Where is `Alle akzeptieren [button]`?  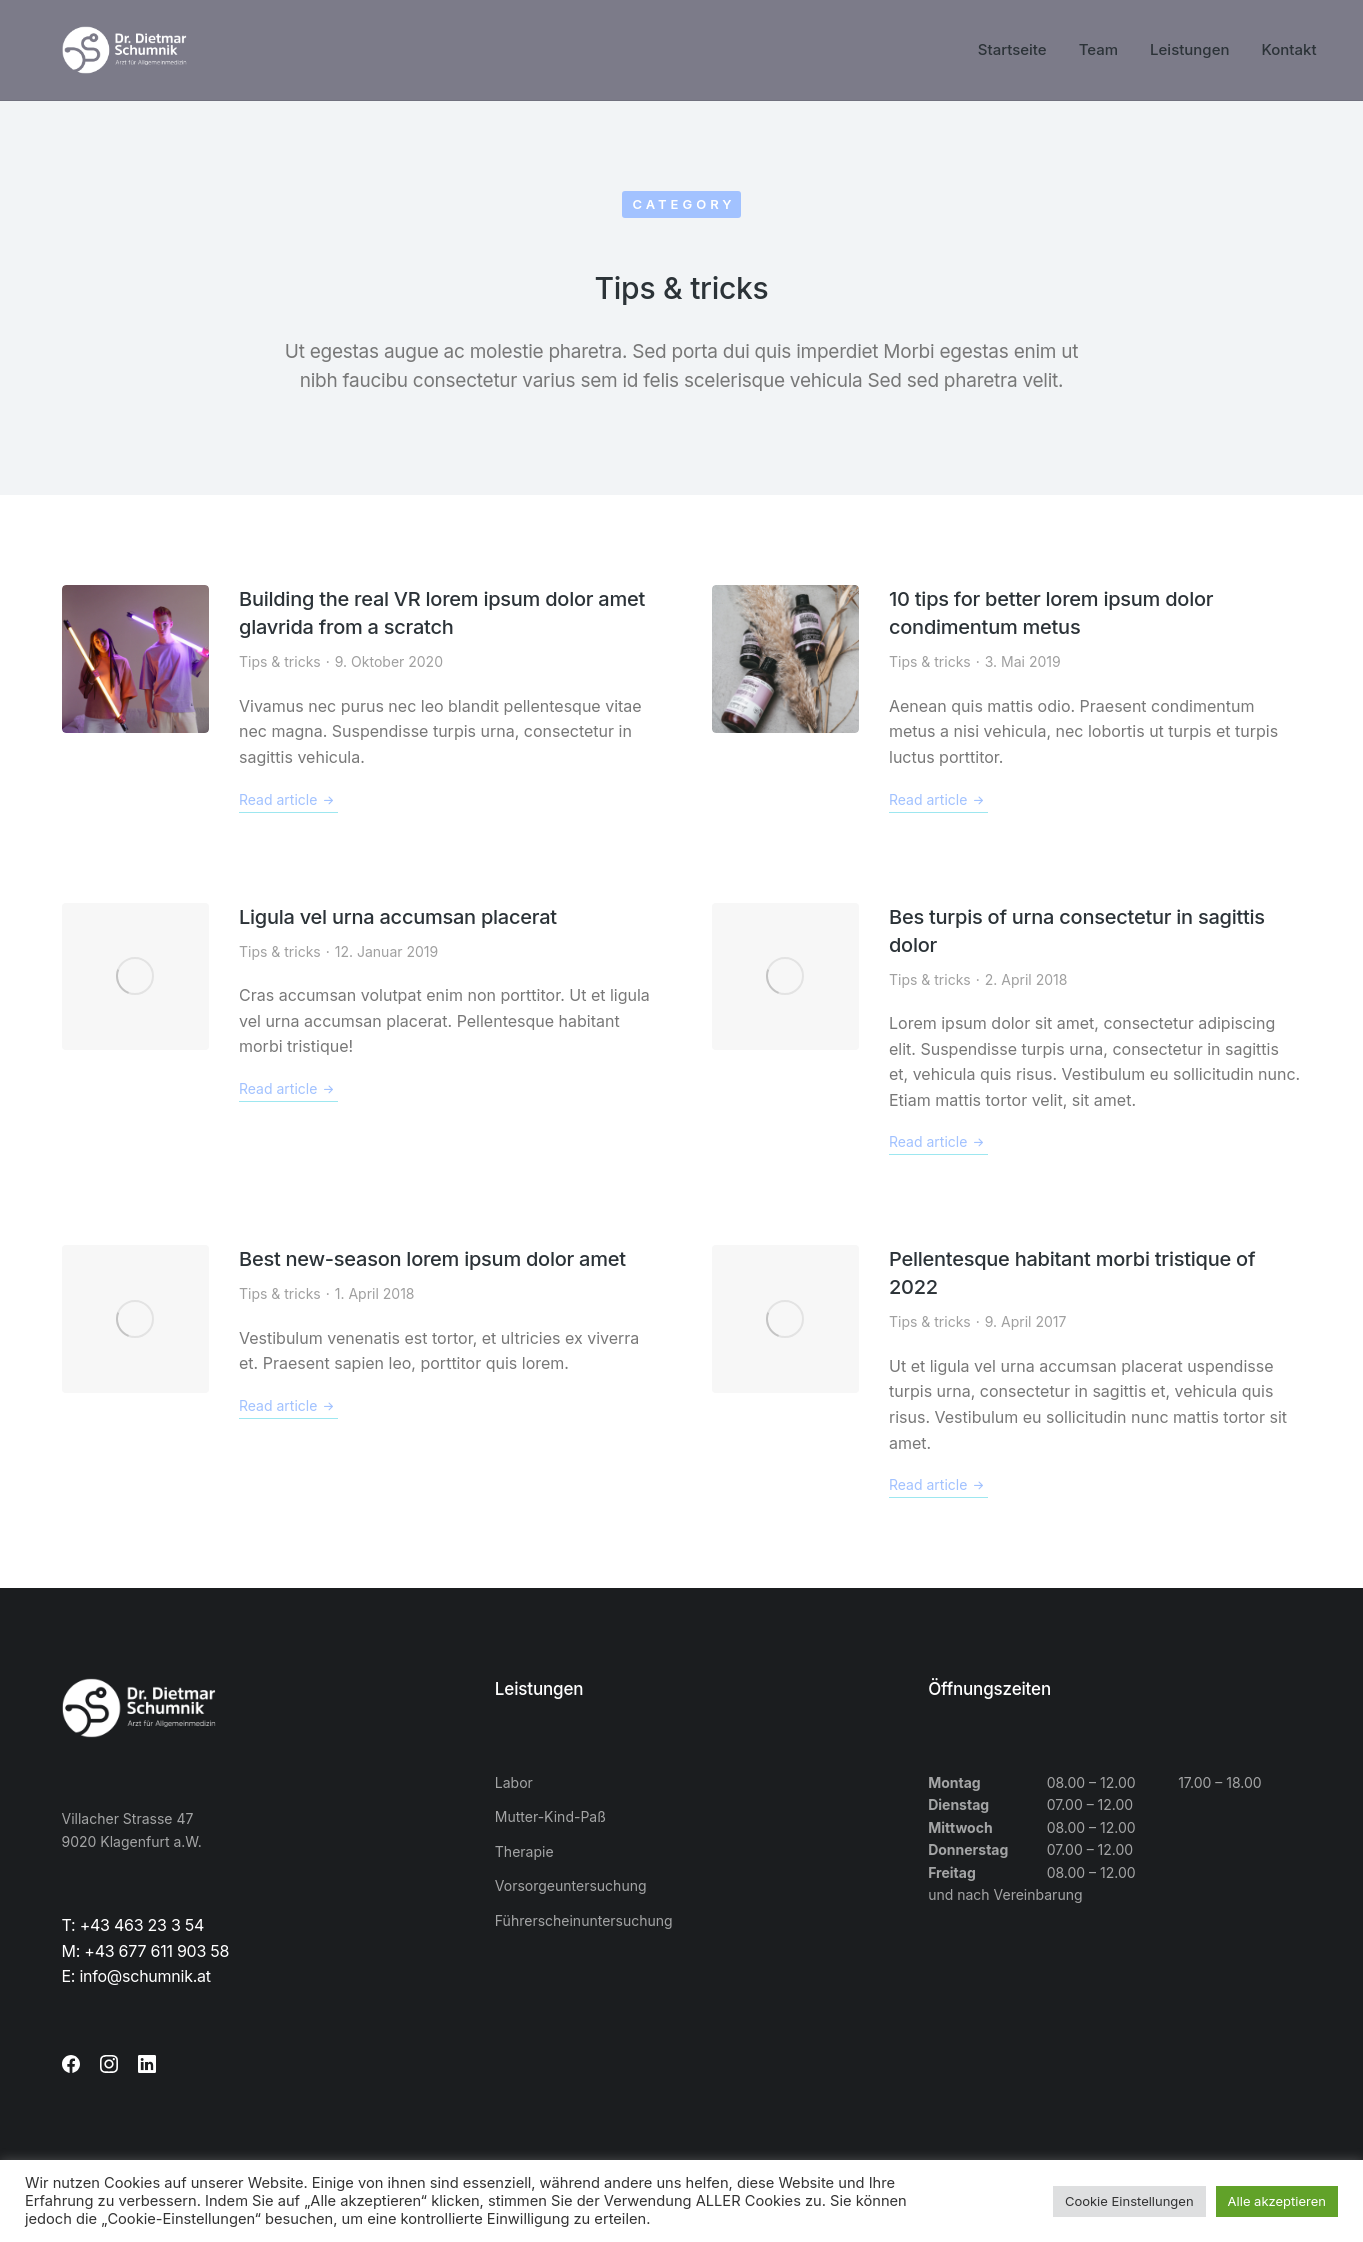
Alle akzeptieren [button] is located at coordinates (1277, 2201).